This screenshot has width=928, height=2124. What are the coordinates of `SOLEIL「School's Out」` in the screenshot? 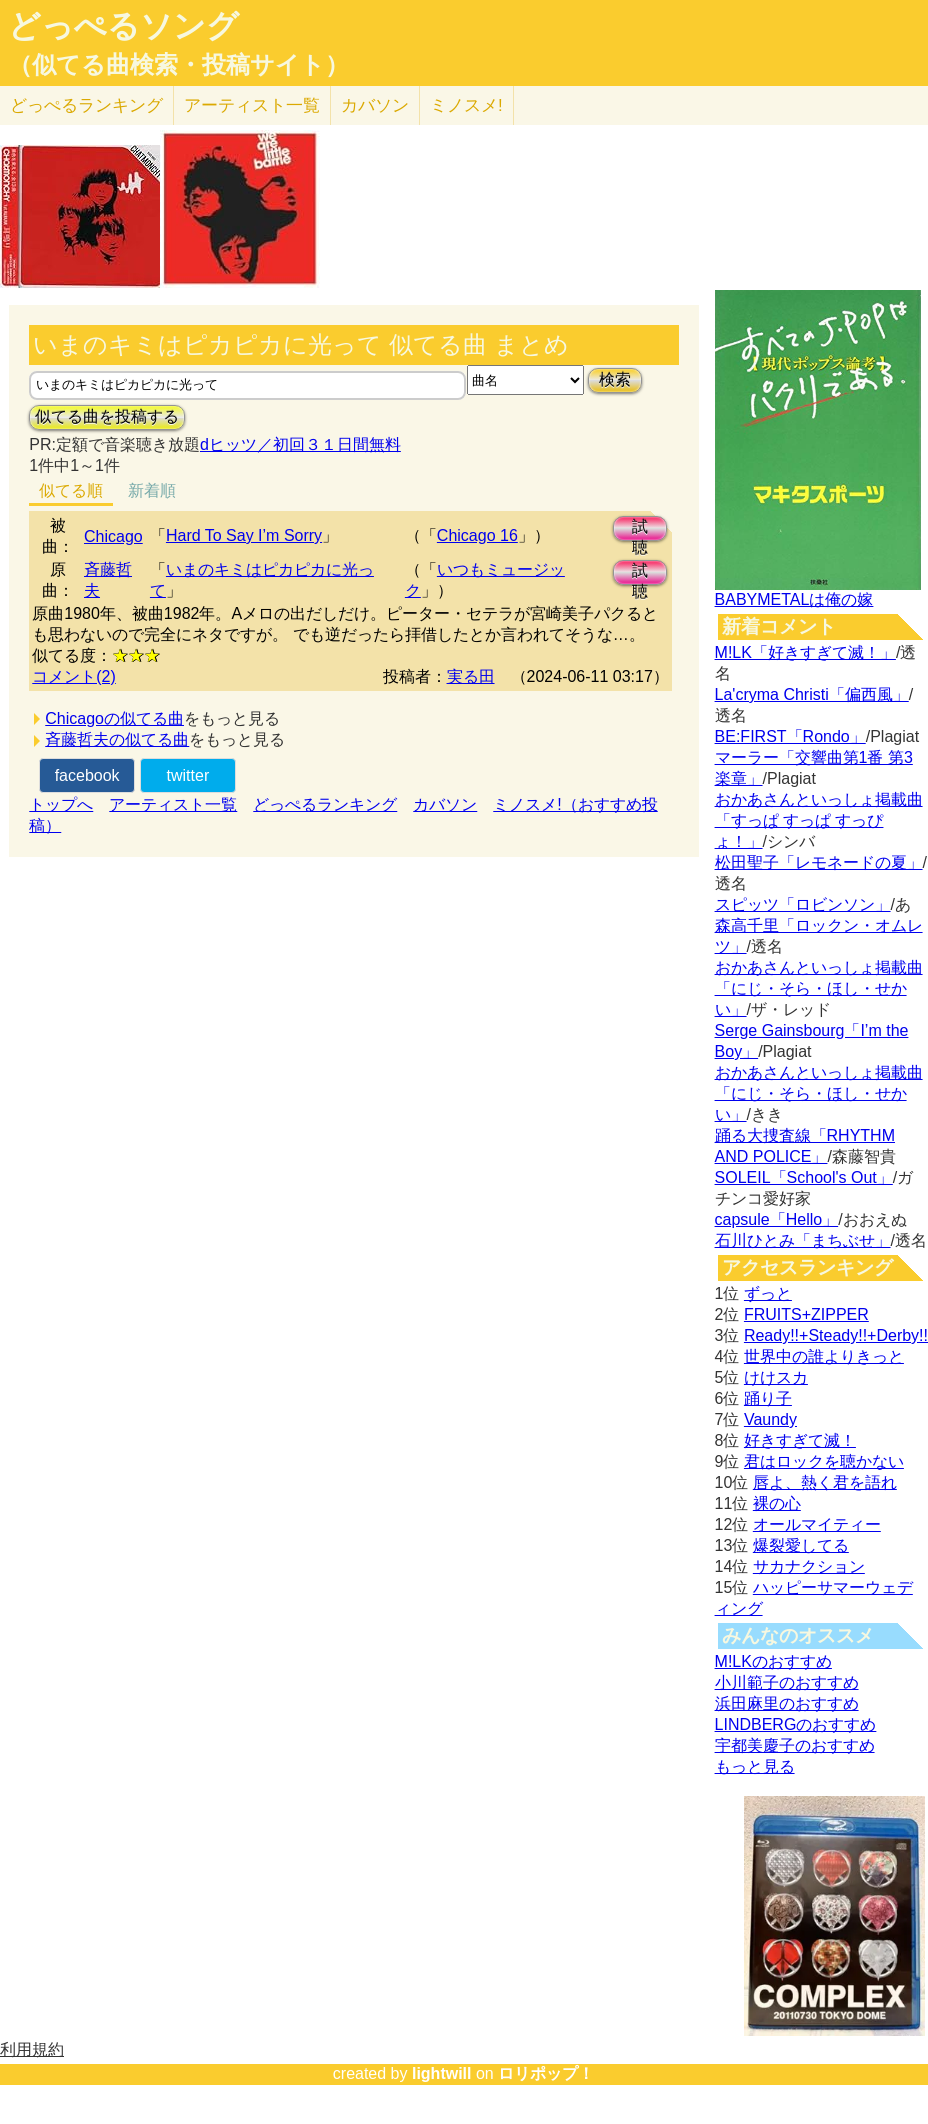 It's located at (804, 1177).